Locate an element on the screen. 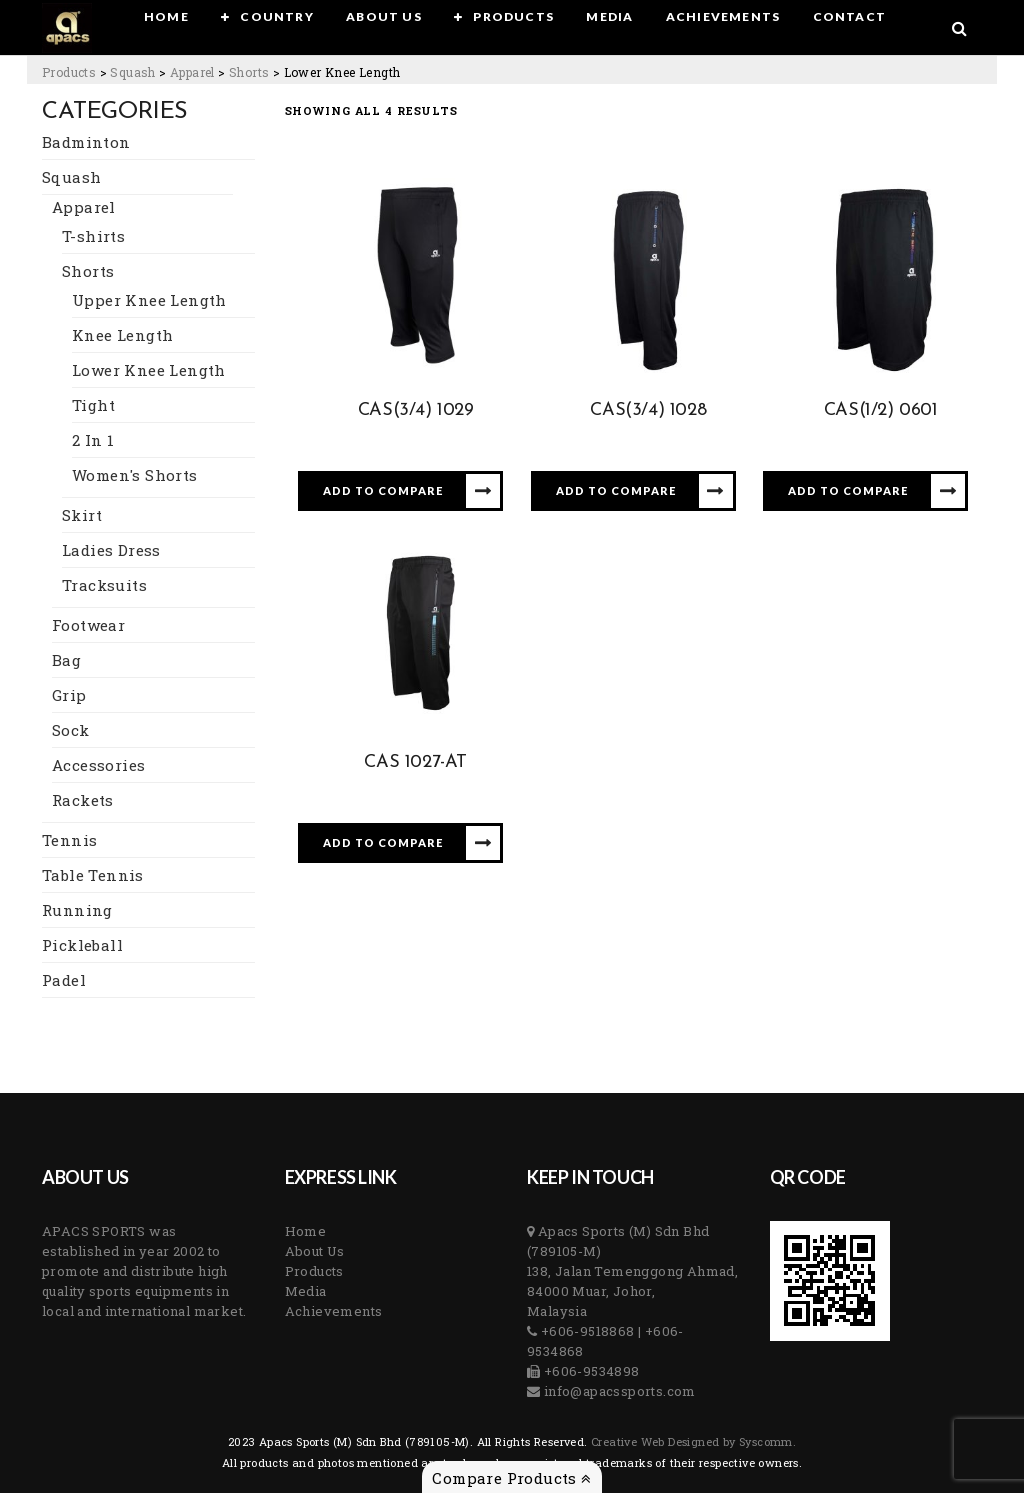  [Go to the Squash Category archives.] is located at coordinates (132, 72).